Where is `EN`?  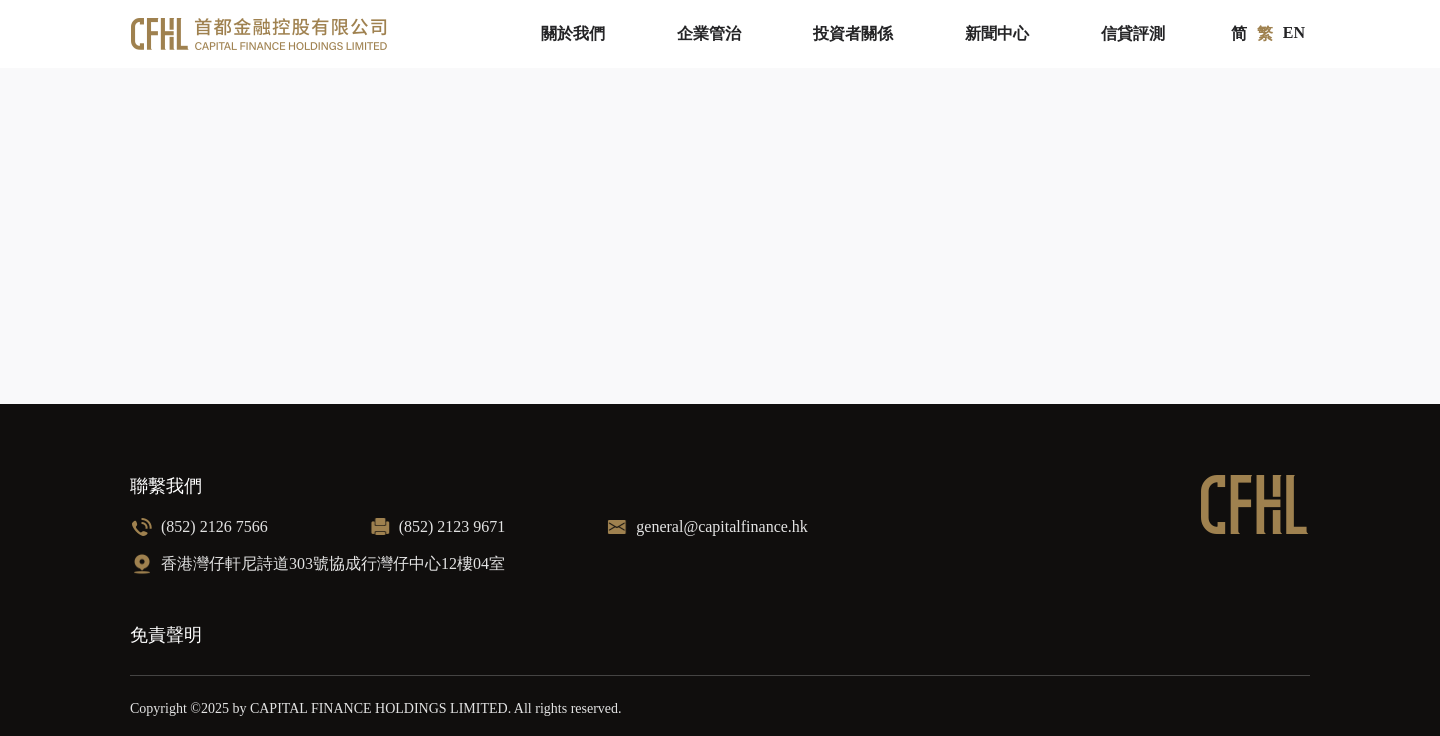 EN is located at coordinates (1294, 32).